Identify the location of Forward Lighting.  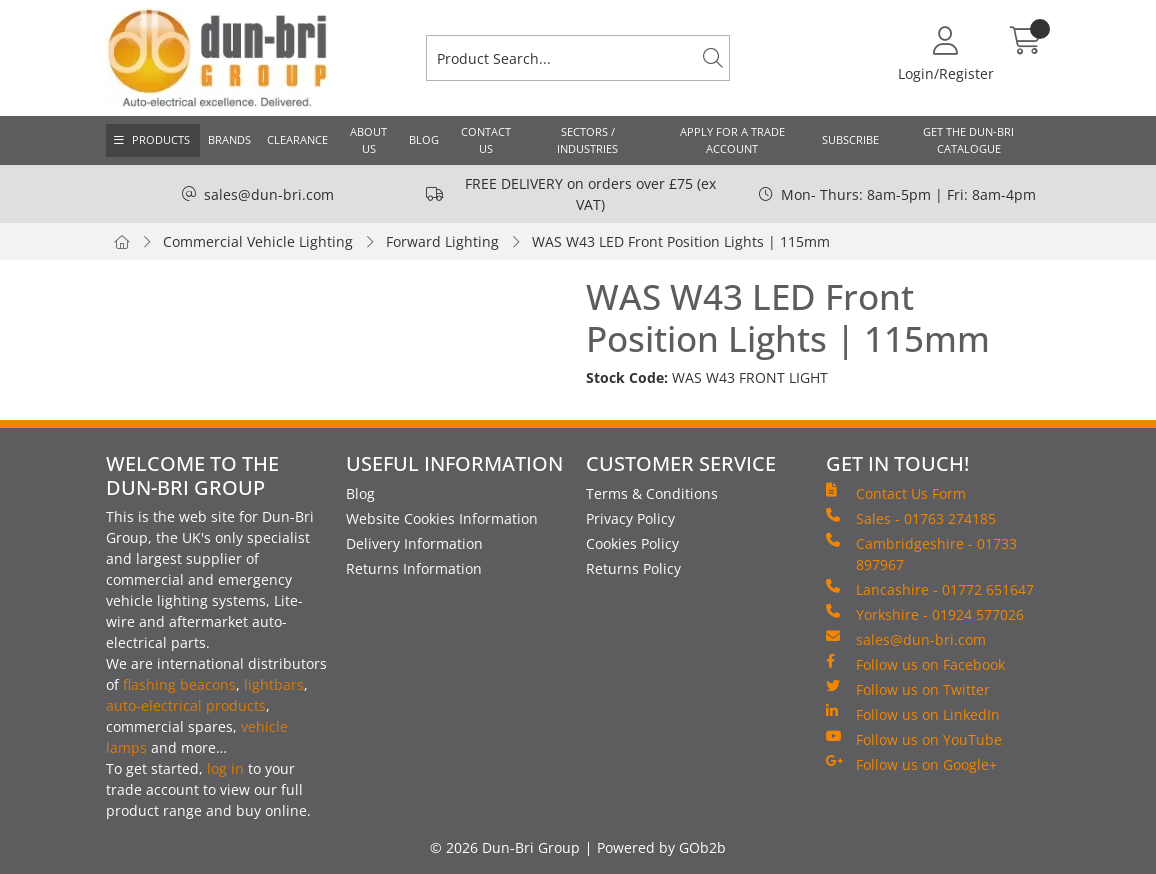
(442, 241).